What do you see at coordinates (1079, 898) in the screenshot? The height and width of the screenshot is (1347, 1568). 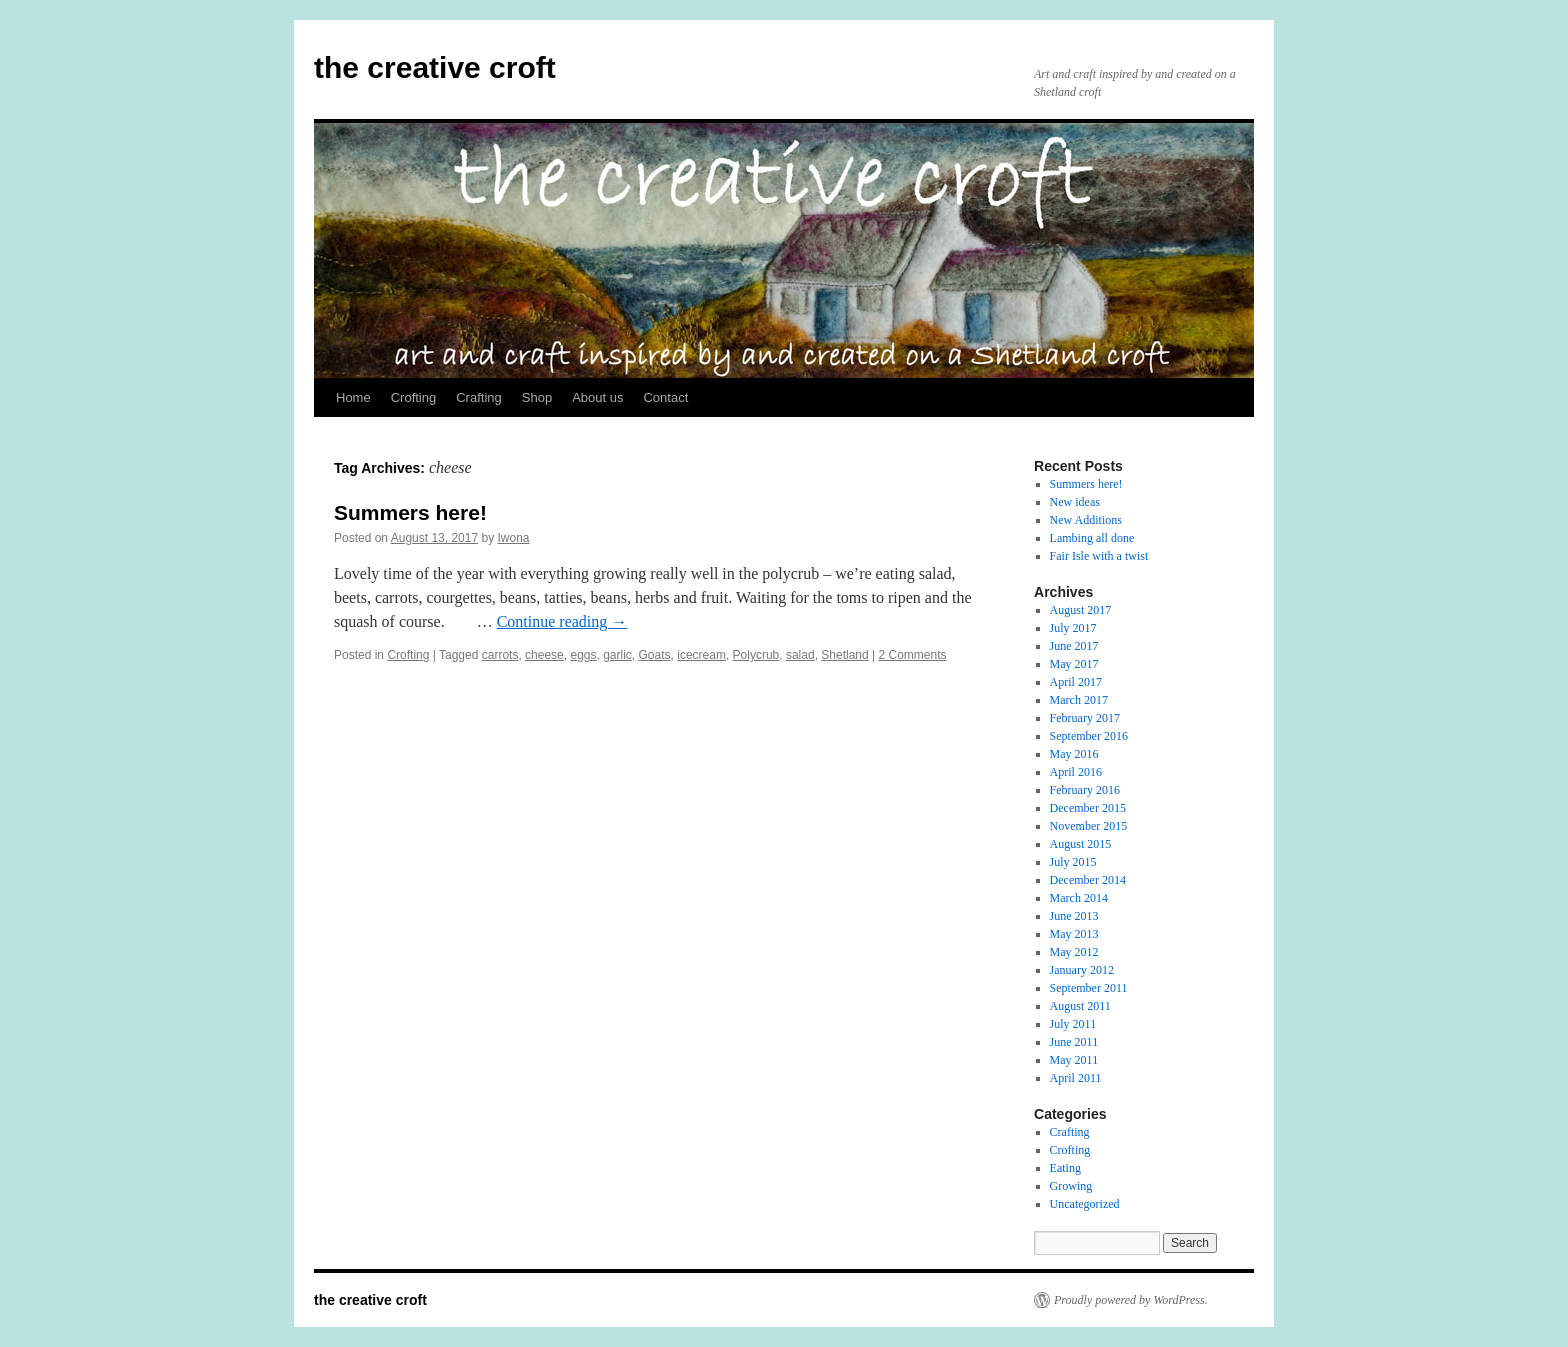 I see `March 2014` at bounding box center [1079, 898].